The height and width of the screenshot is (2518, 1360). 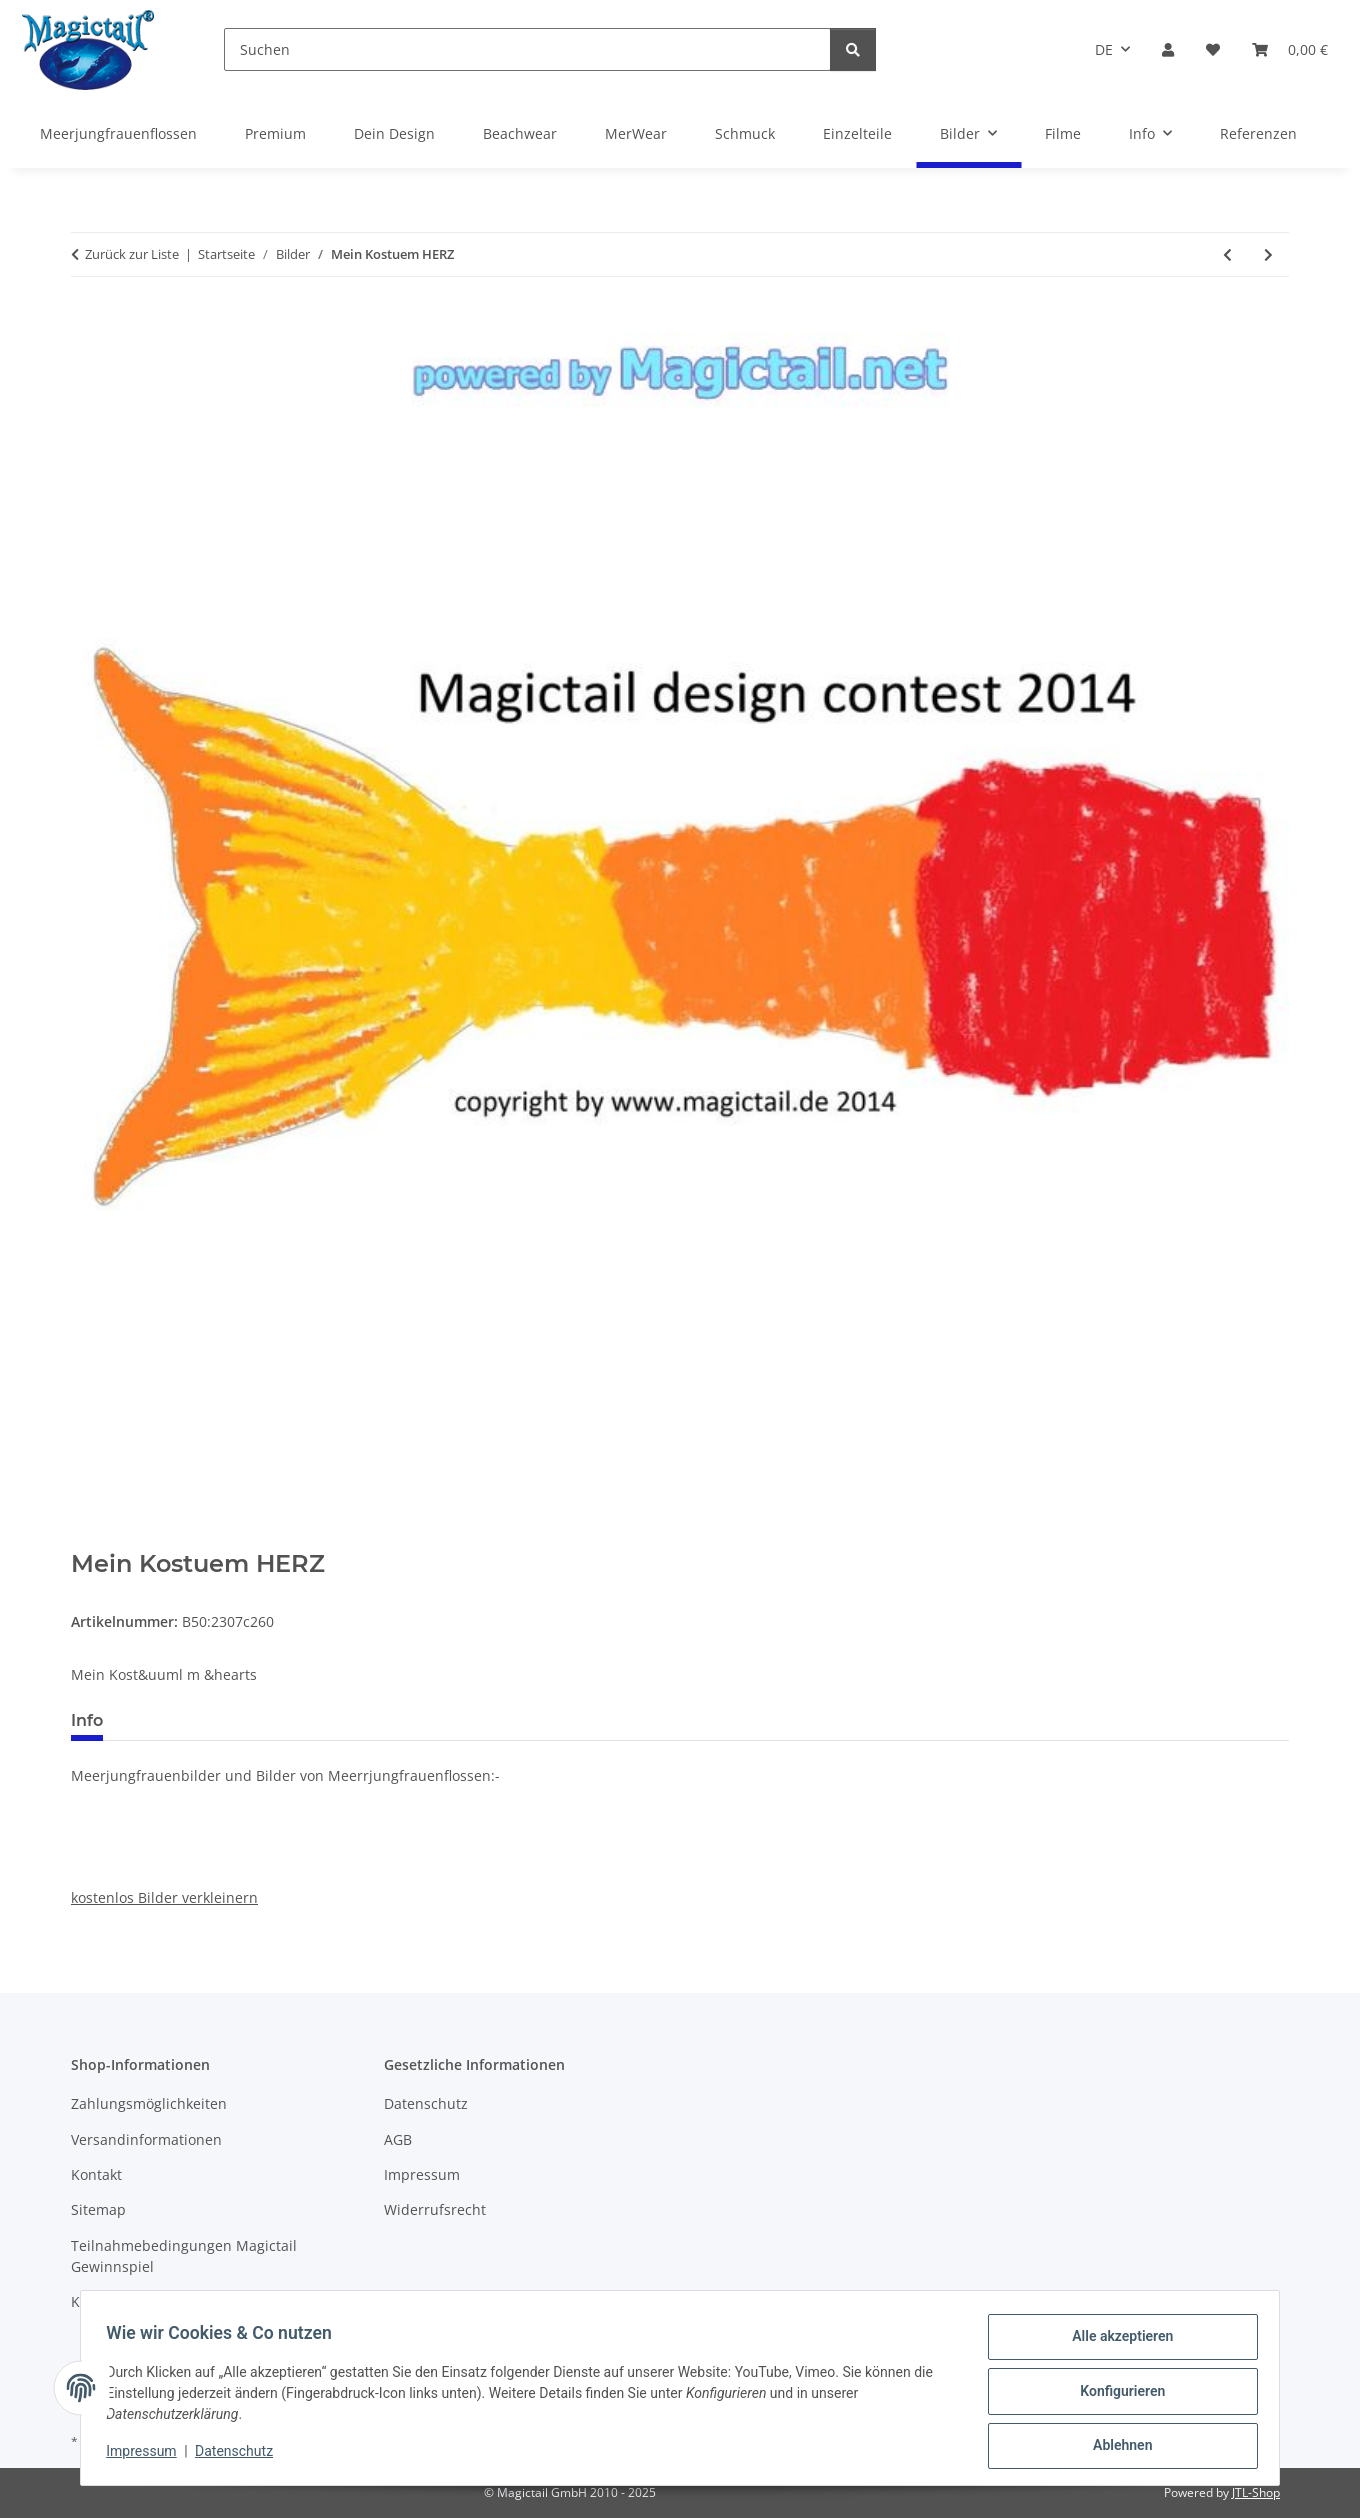 What do you see at coordinates (146, 2139) in the screenshot?
I see `Versandinformationen` at bounding box center [146, 2139].